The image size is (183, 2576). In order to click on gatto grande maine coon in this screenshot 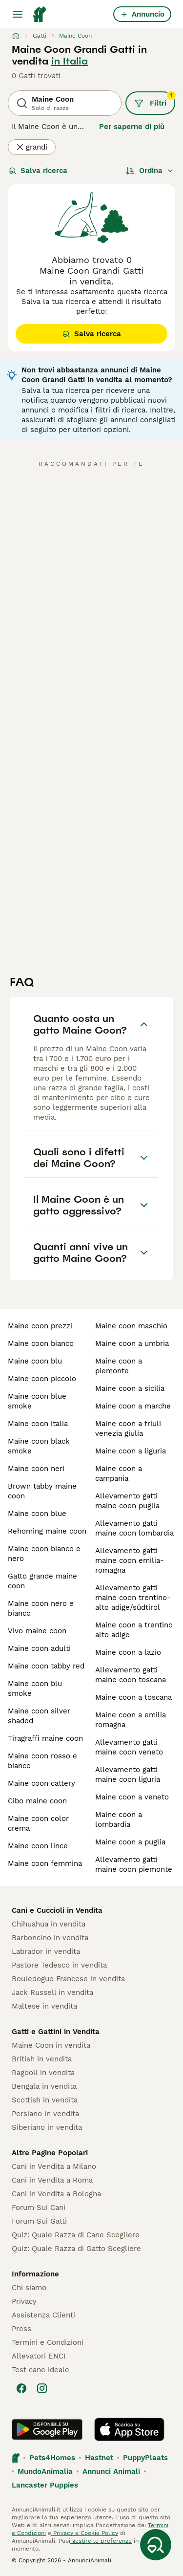, I will do `click(42, 1581)`.